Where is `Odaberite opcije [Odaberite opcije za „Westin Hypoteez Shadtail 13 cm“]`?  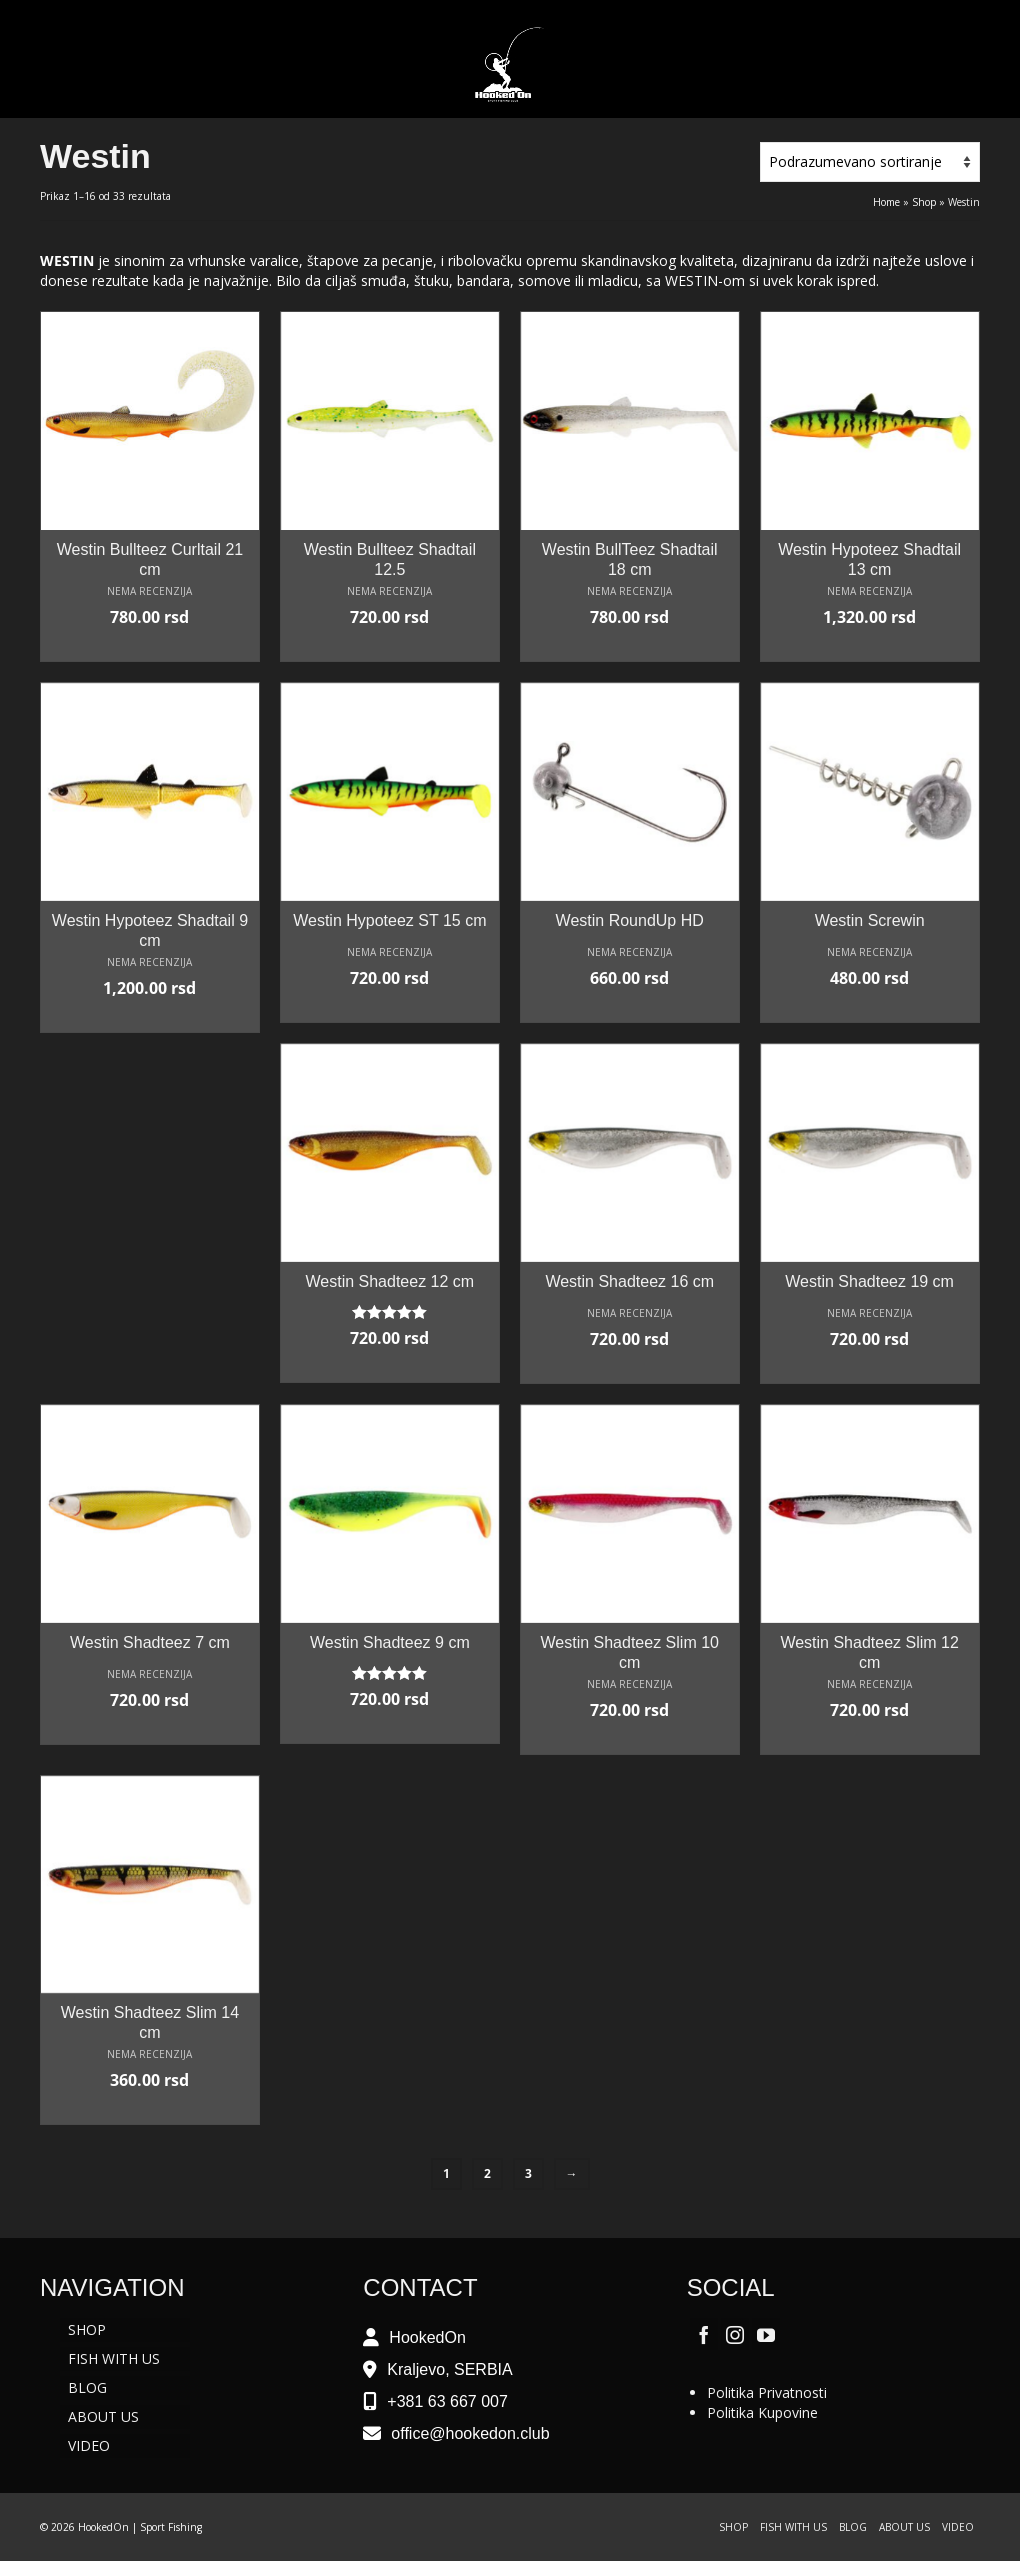 Odaberite opcije [Odaberite opcije za „Westin Hypoteez Shadtail 13 cm“] is located at coordinates (870, 647).